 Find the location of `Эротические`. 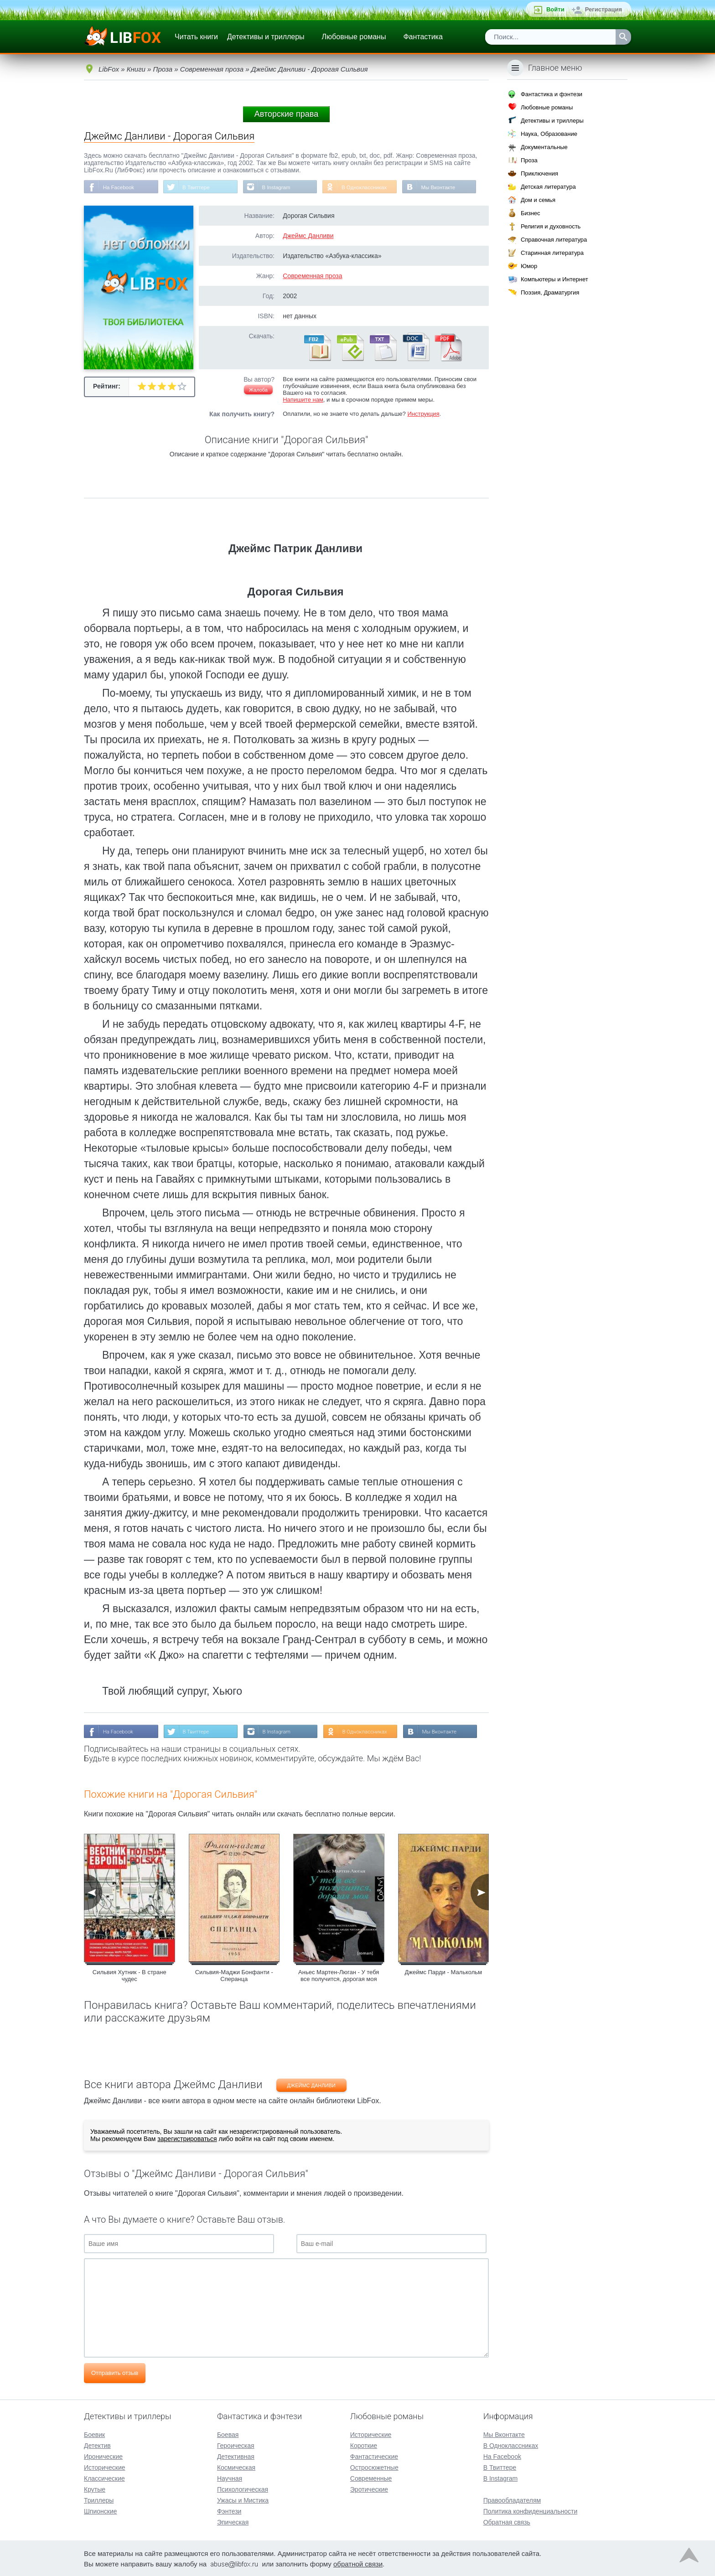

Эротические is located at coordinates (369, 2488).